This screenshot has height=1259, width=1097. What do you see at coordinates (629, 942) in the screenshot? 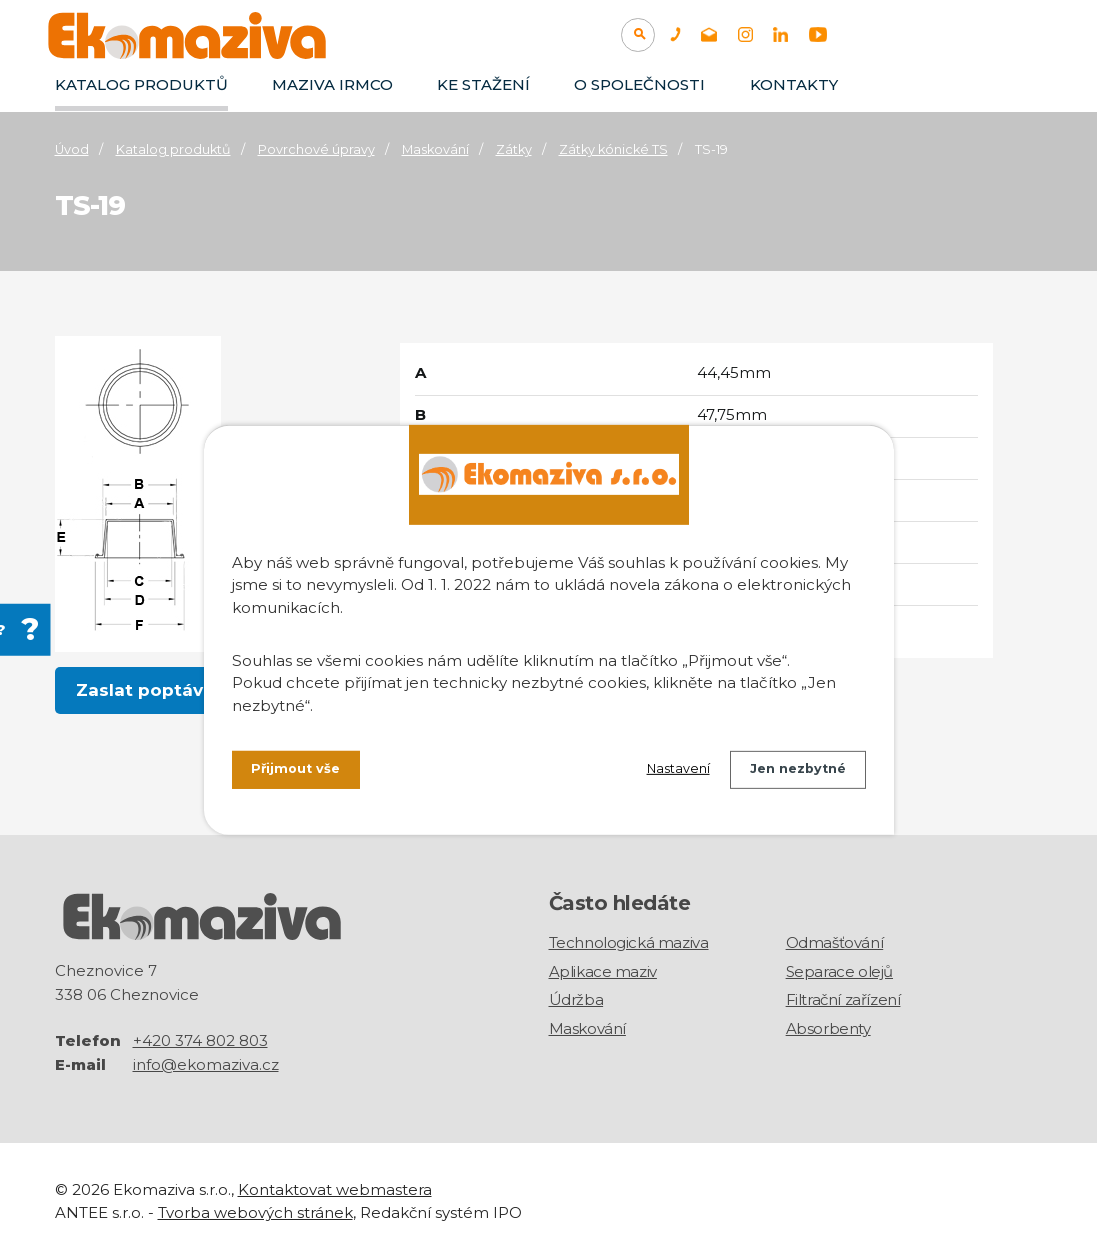
I see `Technologická maziva` at bounding box center [629, 942].